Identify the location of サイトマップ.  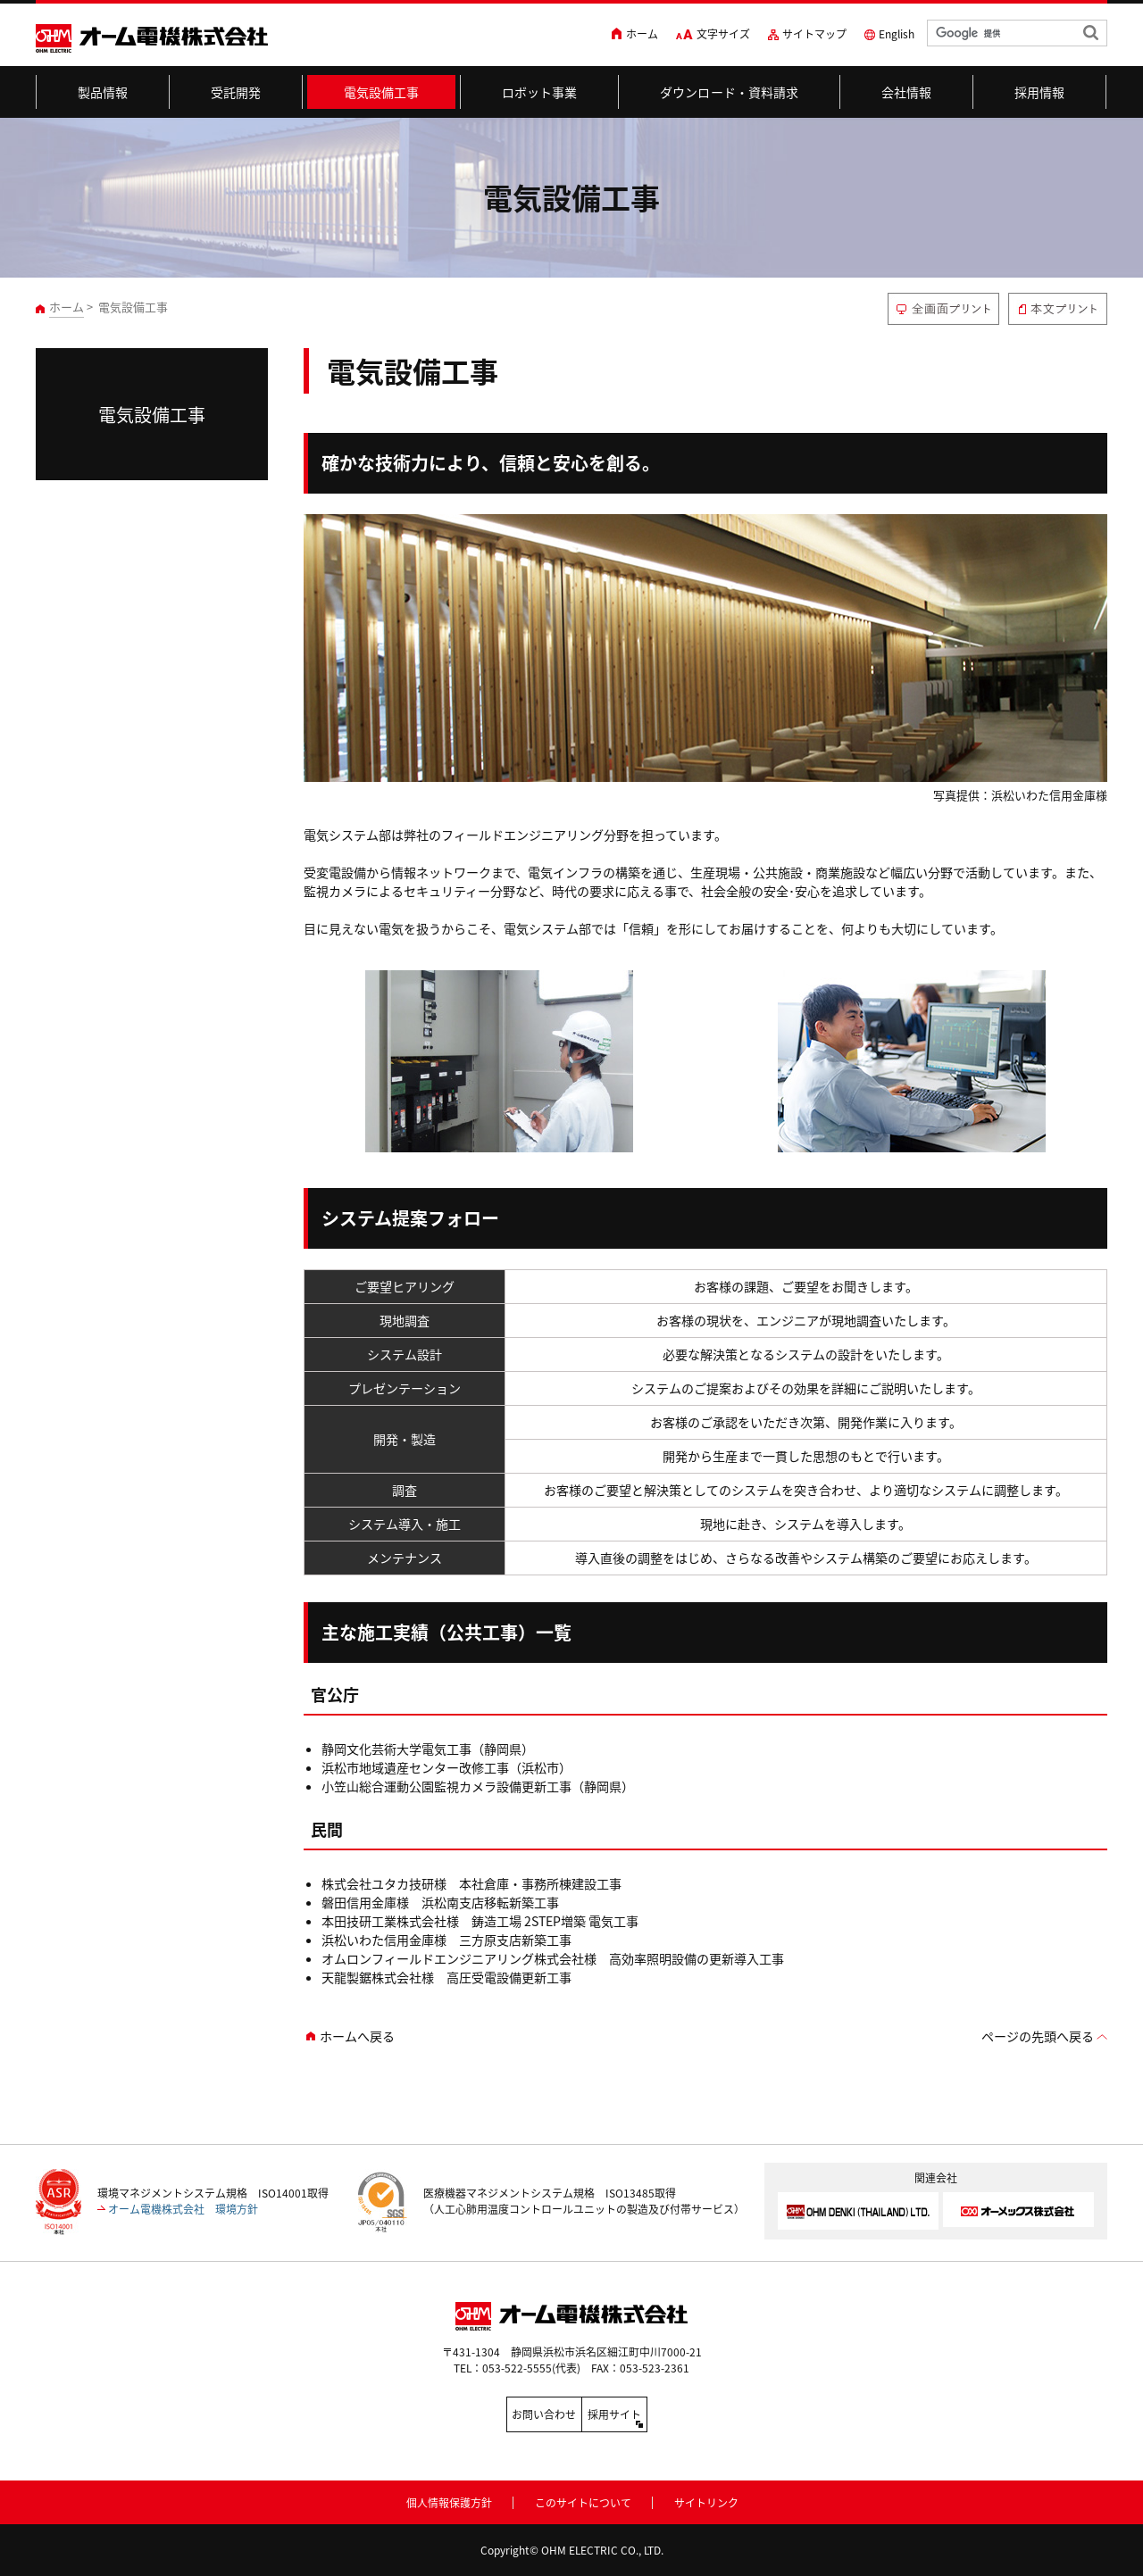
(814, 34).